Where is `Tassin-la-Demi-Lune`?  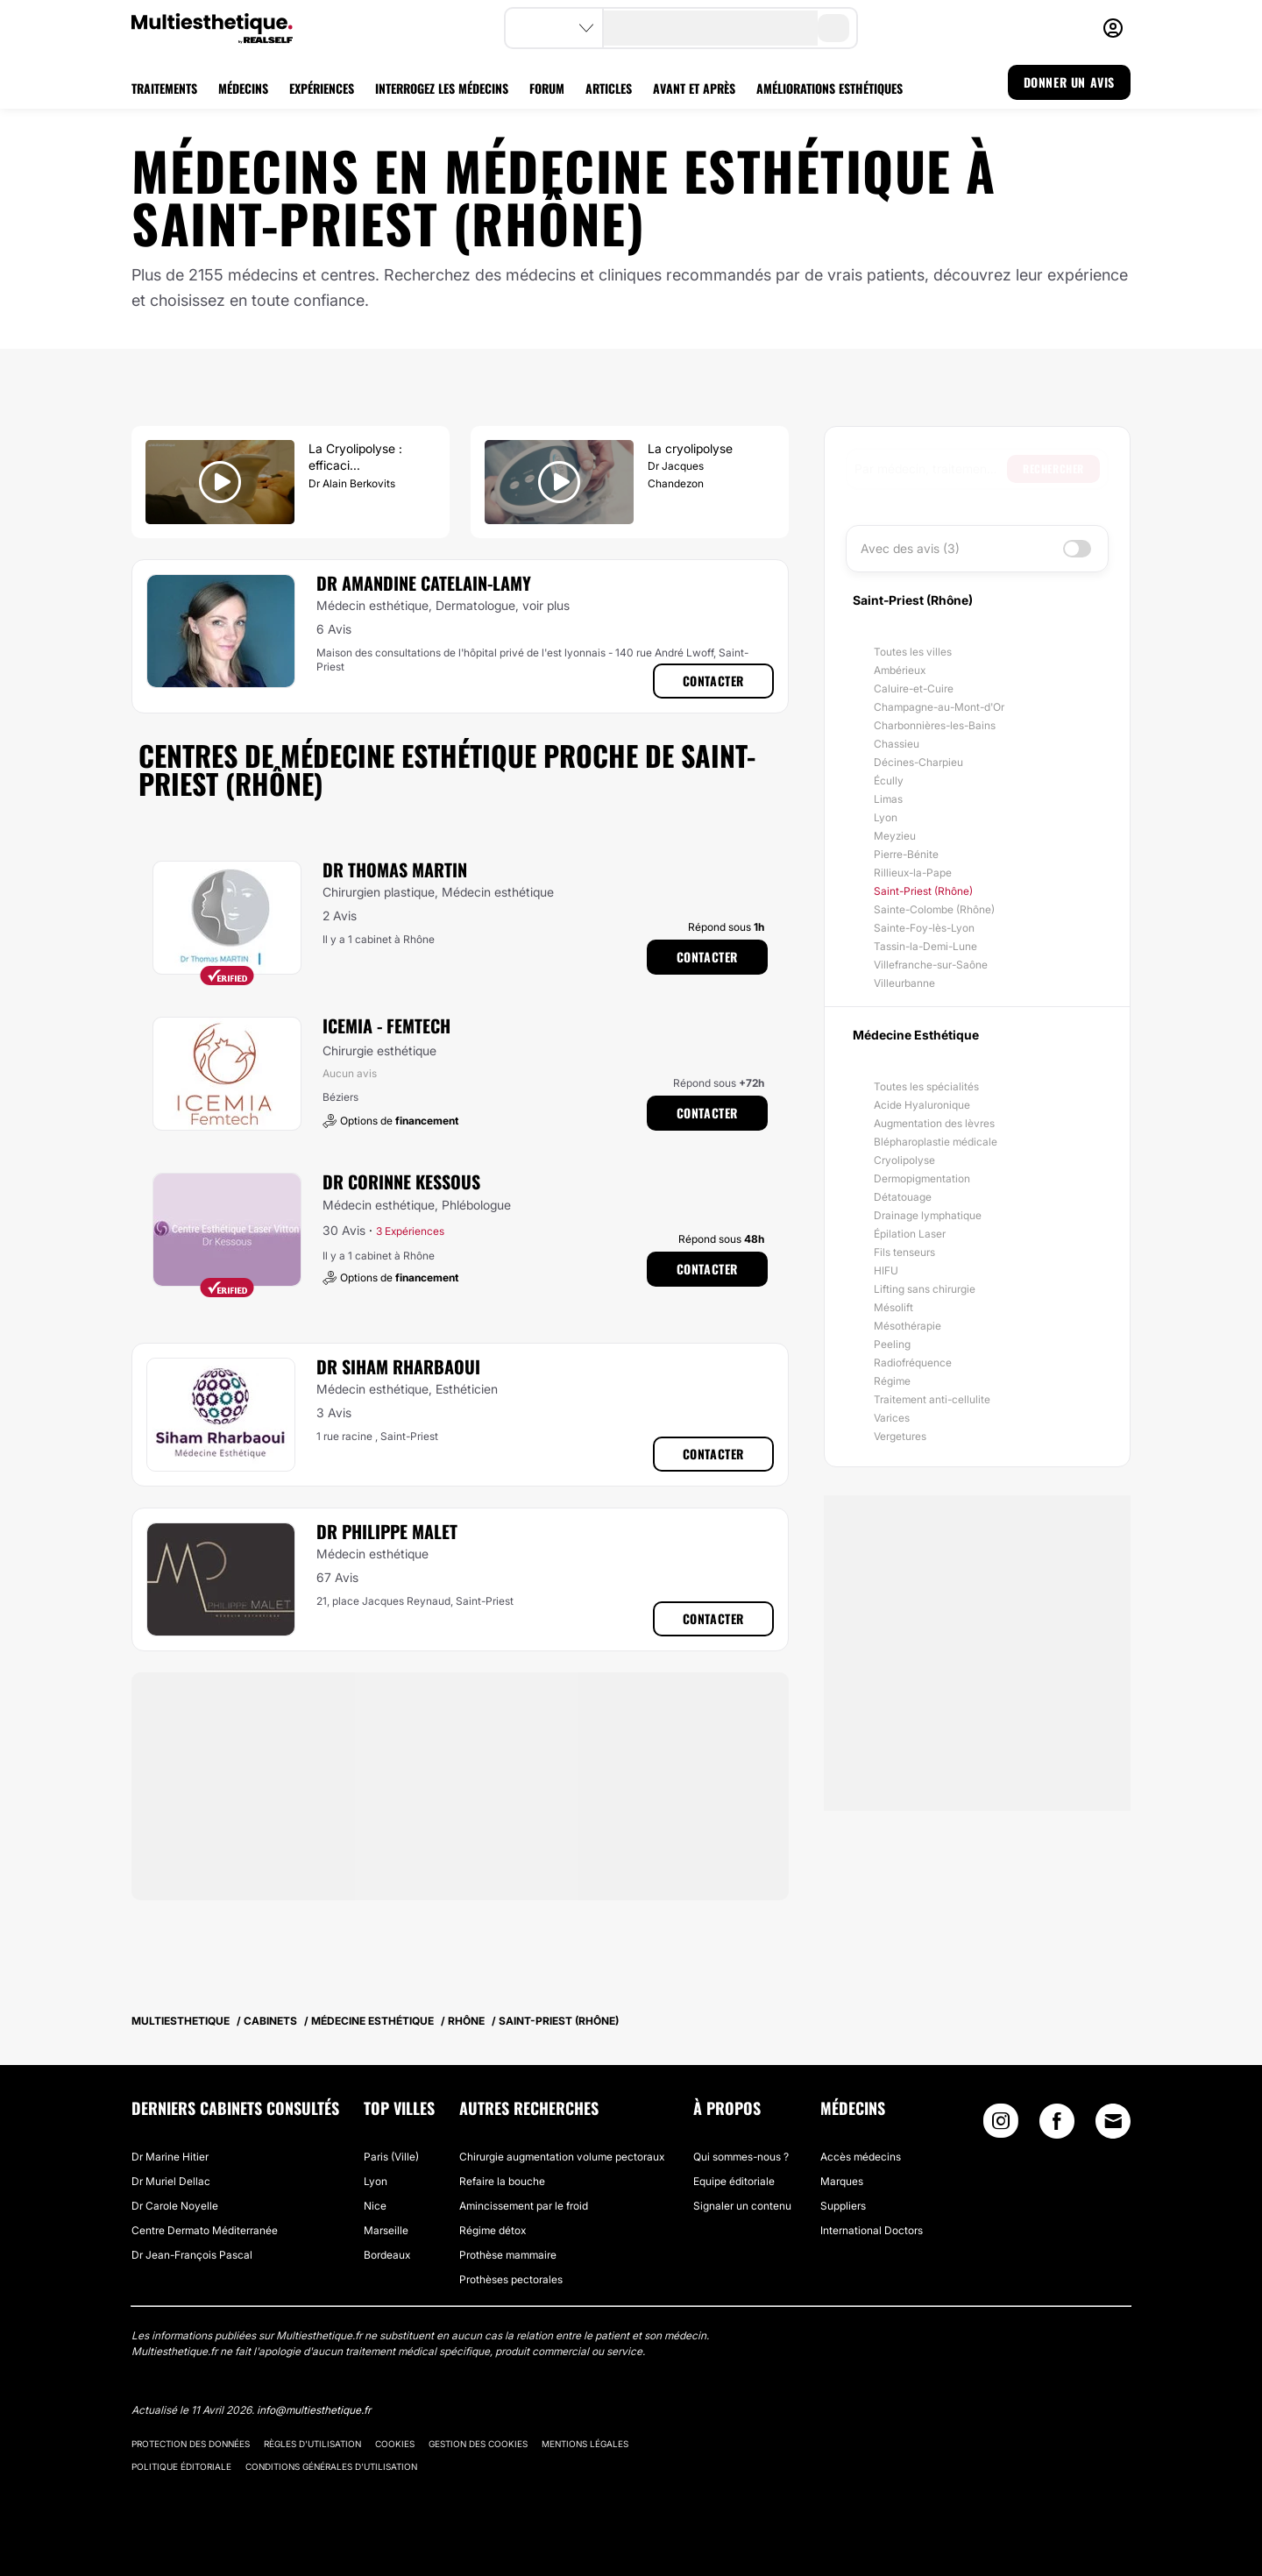 Tassin-la-Demi-Lune is located at coordinates (925, 946).